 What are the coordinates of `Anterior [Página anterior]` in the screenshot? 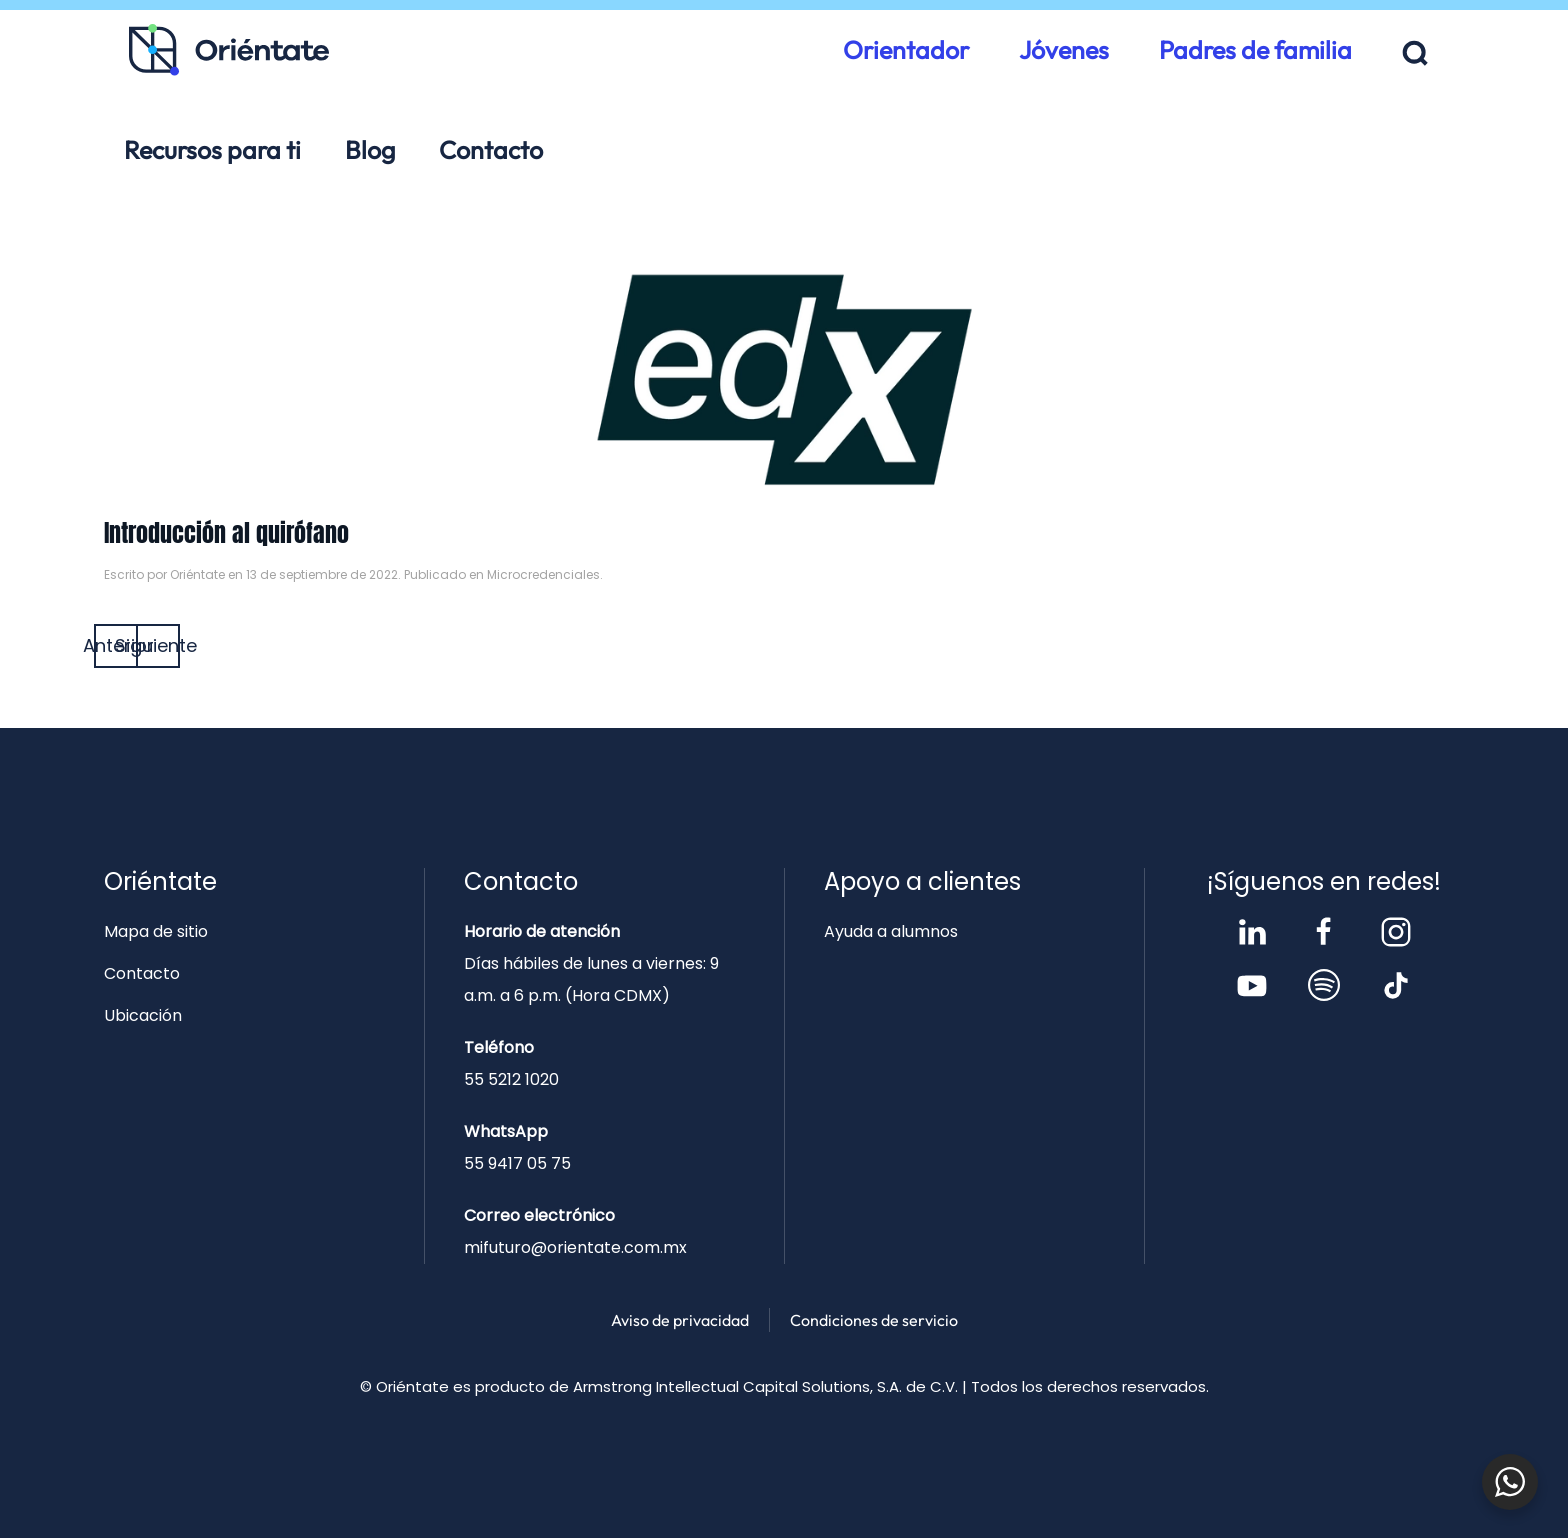 It's located at (116, 645).